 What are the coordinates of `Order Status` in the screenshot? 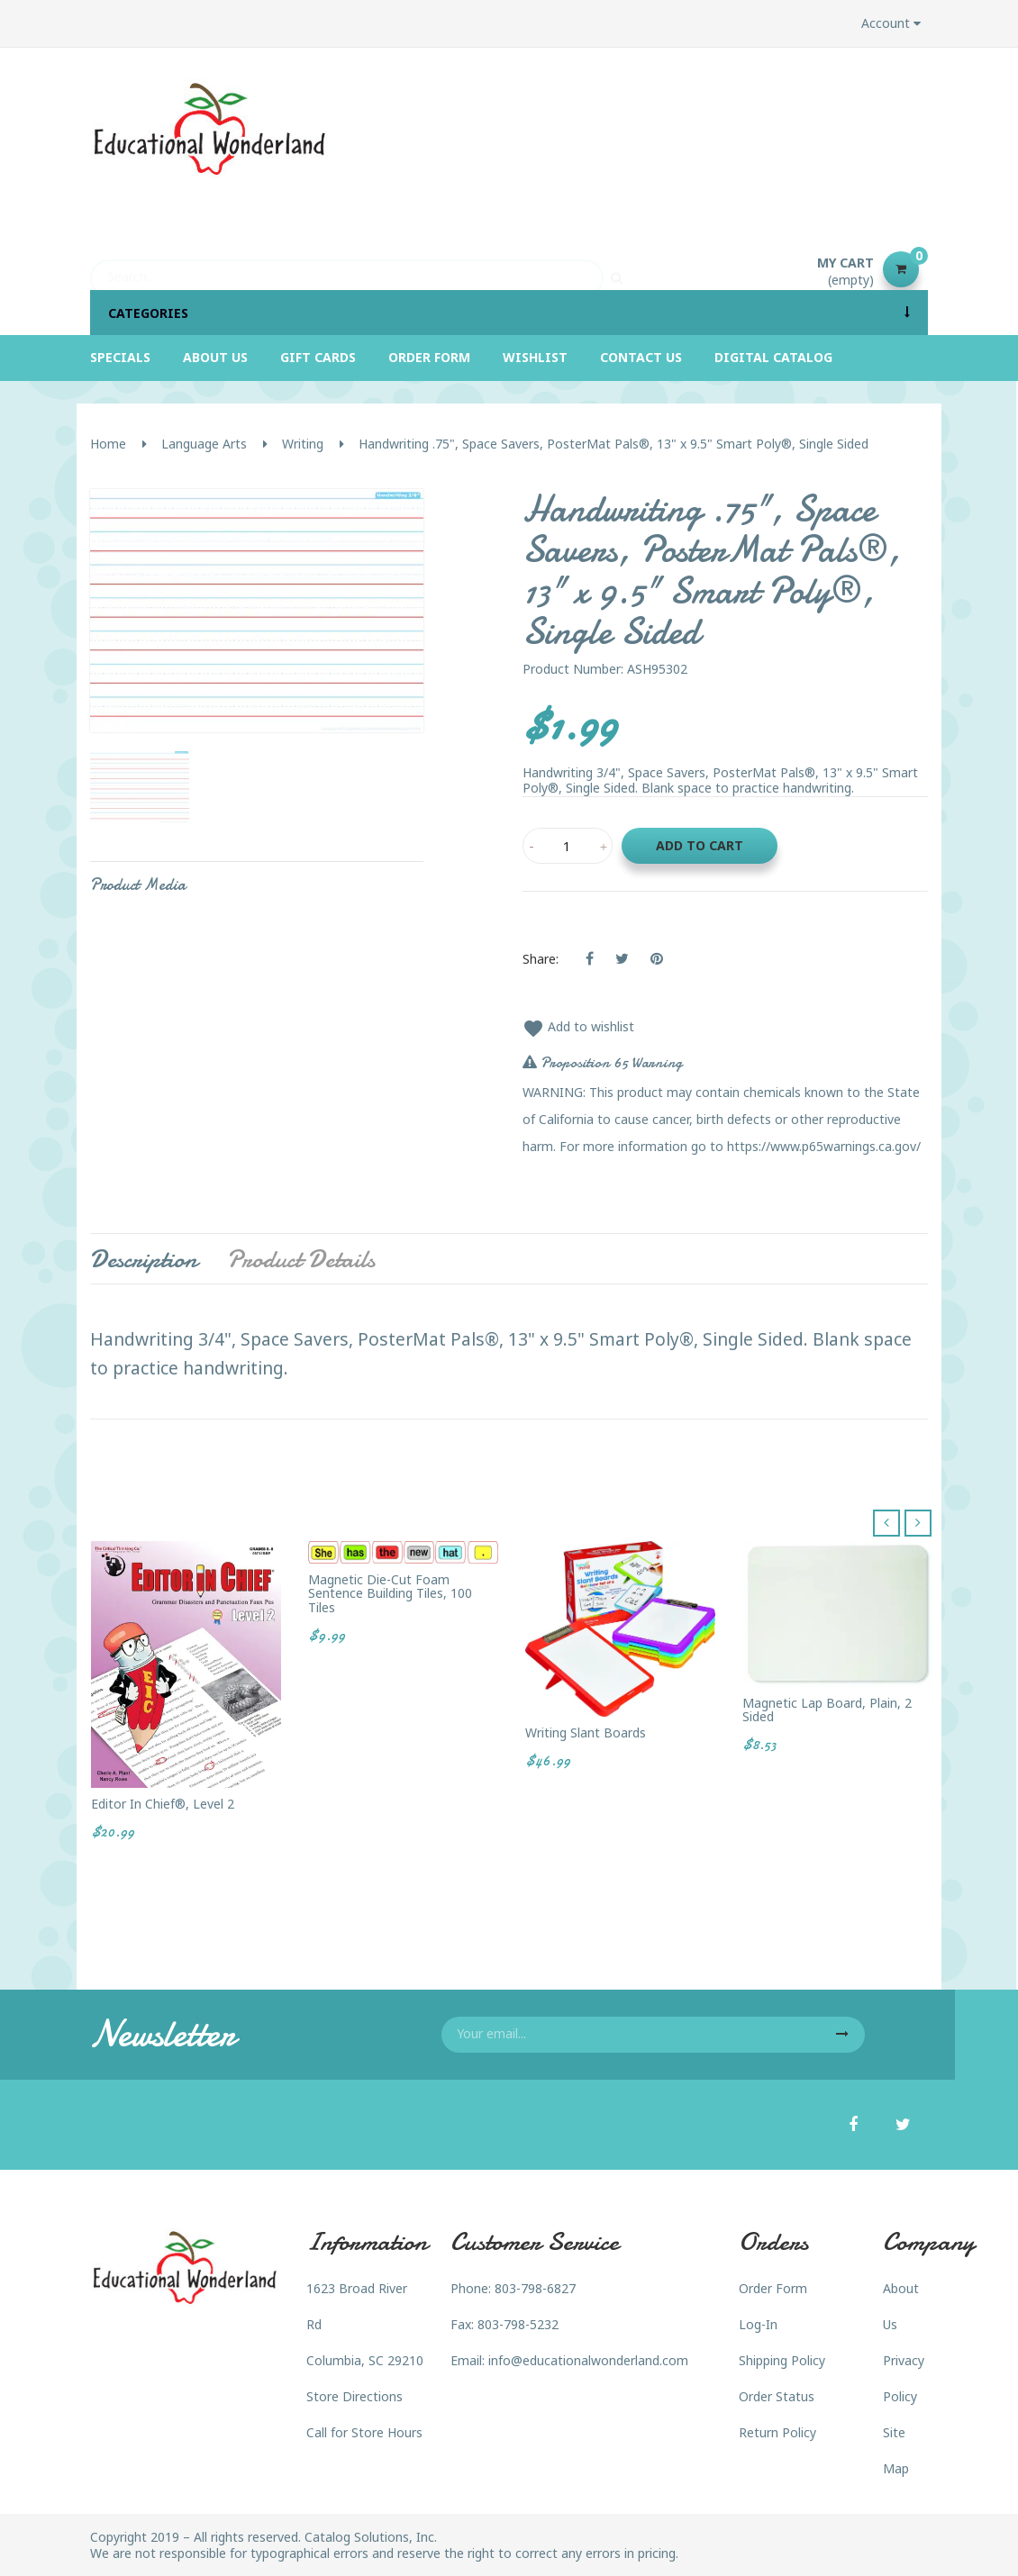 It's located at (776, 2396).